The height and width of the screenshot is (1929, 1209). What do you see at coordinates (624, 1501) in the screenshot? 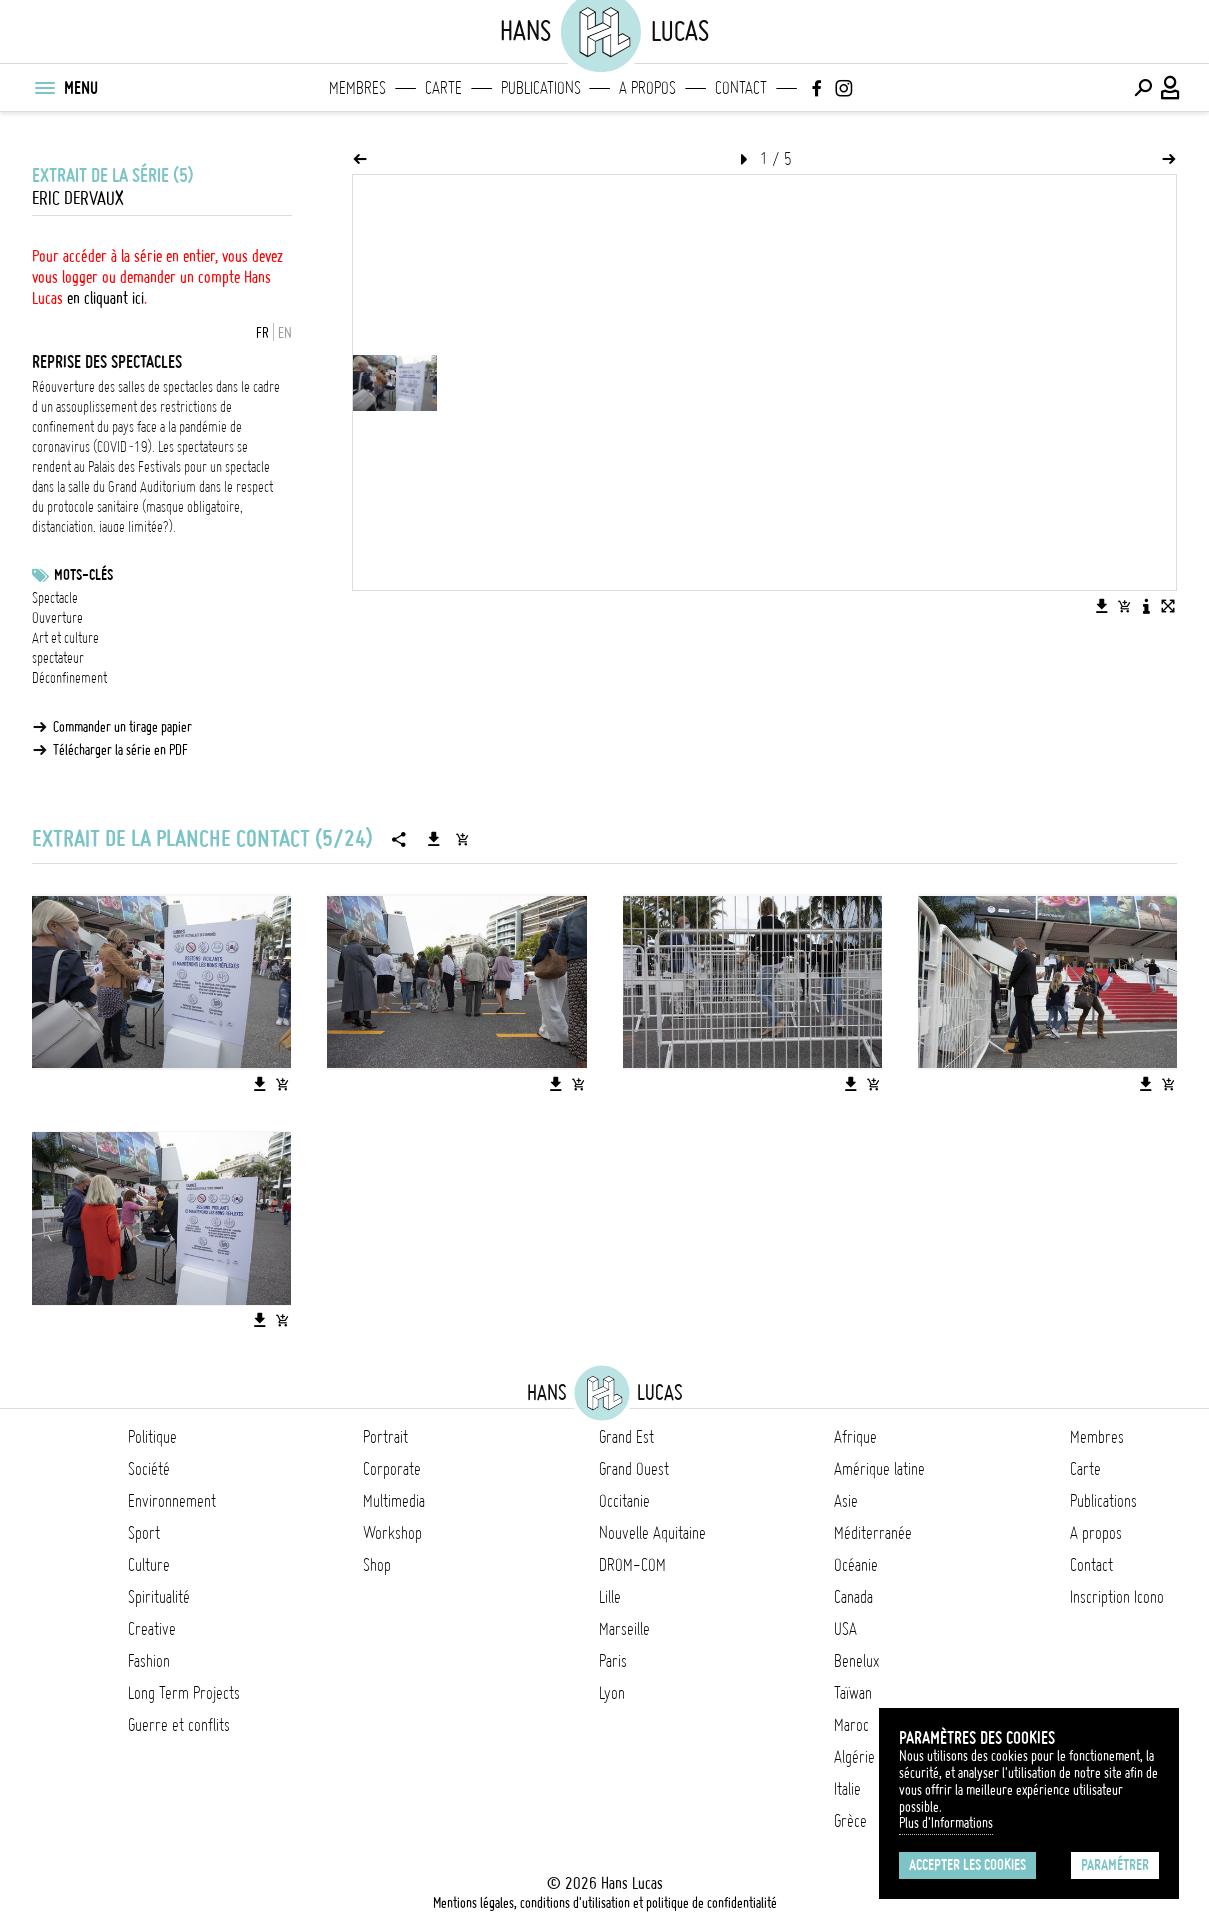
I see `Occitanie` at bounding box center [624, 1501].